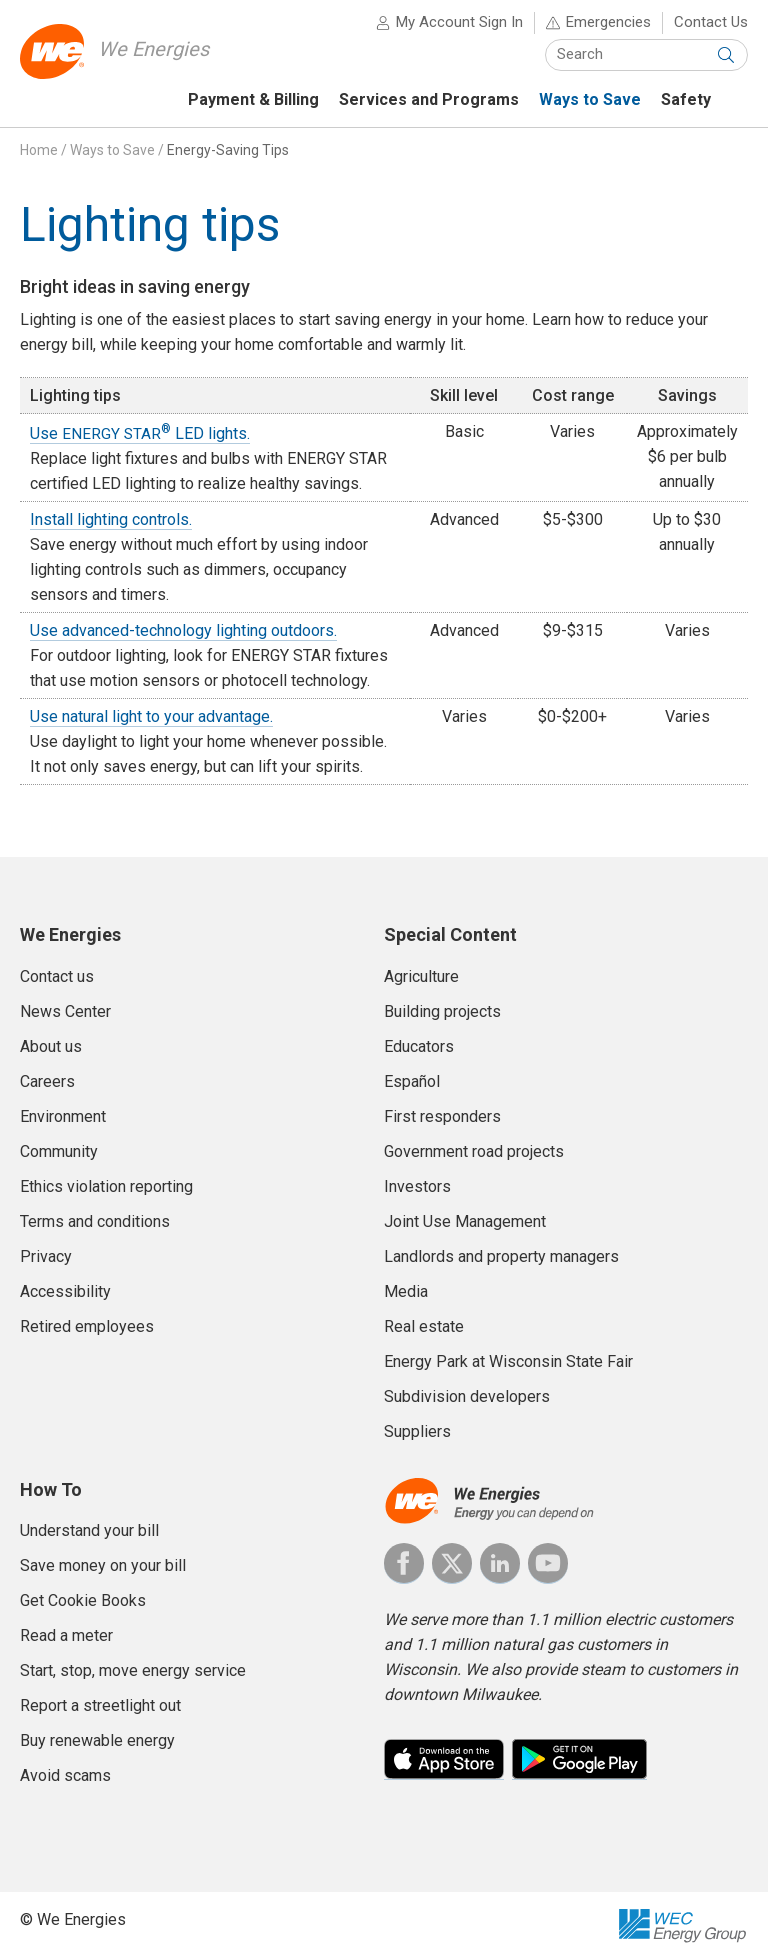 This screenshot has height=1960, width=768. I want to click on Report a streetlight out, so click(100, 1705).